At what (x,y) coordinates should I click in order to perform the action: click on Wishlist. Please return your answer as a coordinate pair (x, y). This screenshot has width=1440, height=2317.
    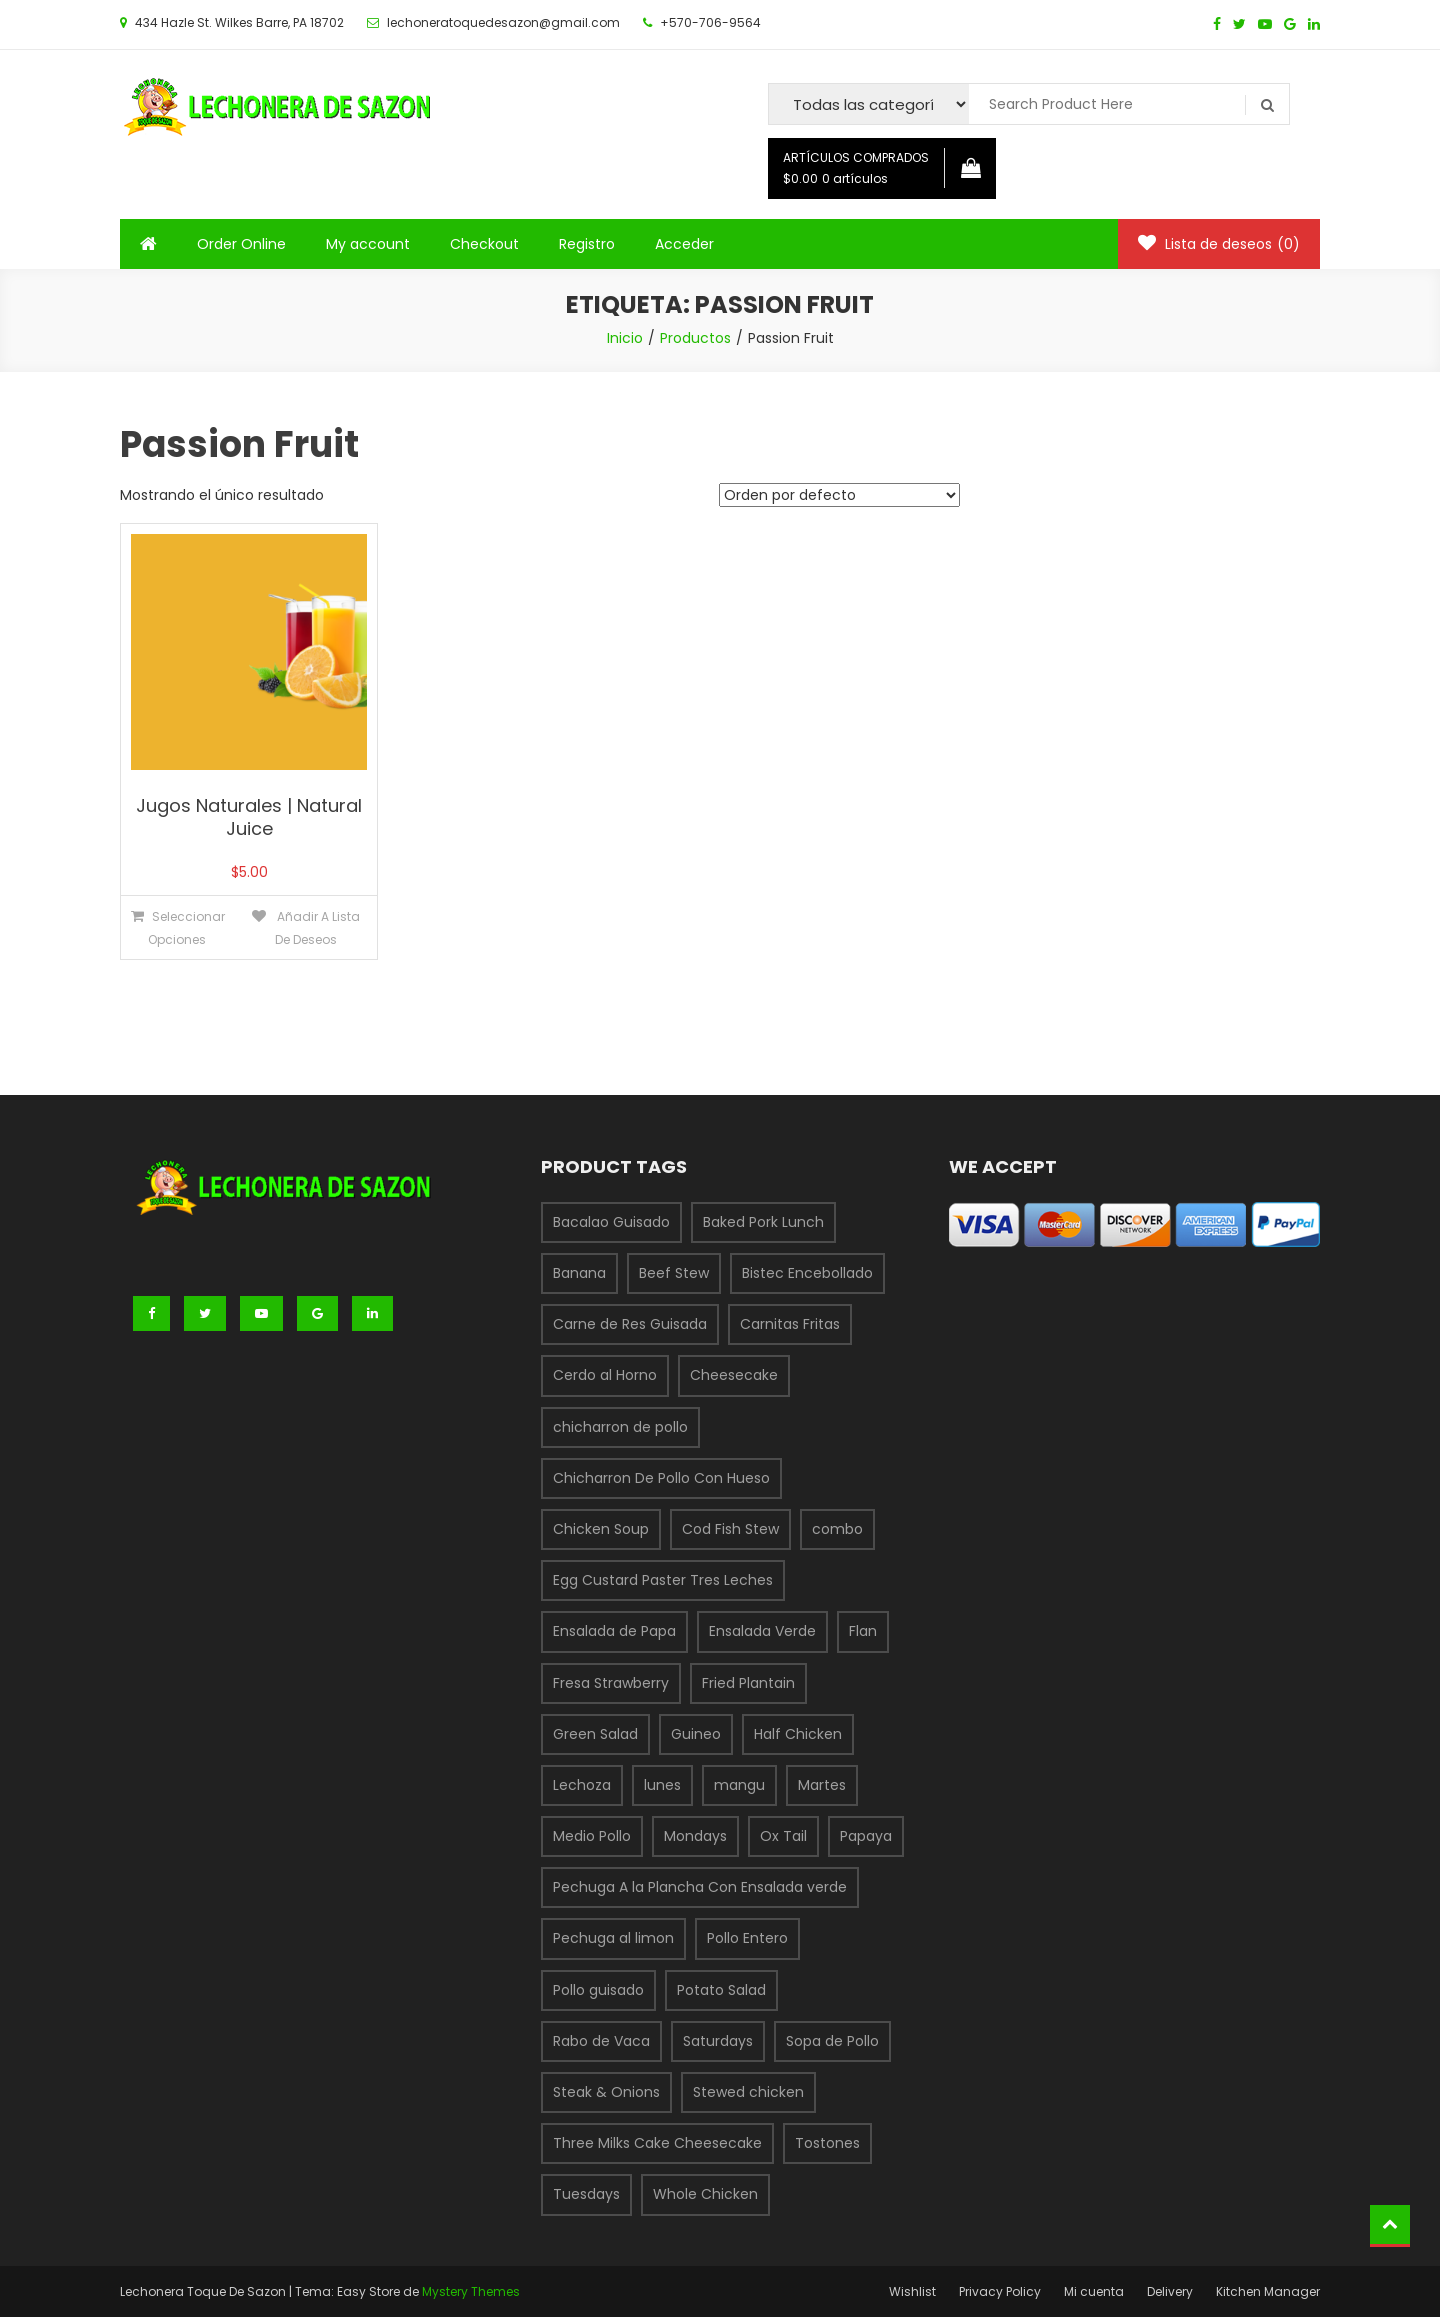
    Looking at the image, I should click on (912, 2291).